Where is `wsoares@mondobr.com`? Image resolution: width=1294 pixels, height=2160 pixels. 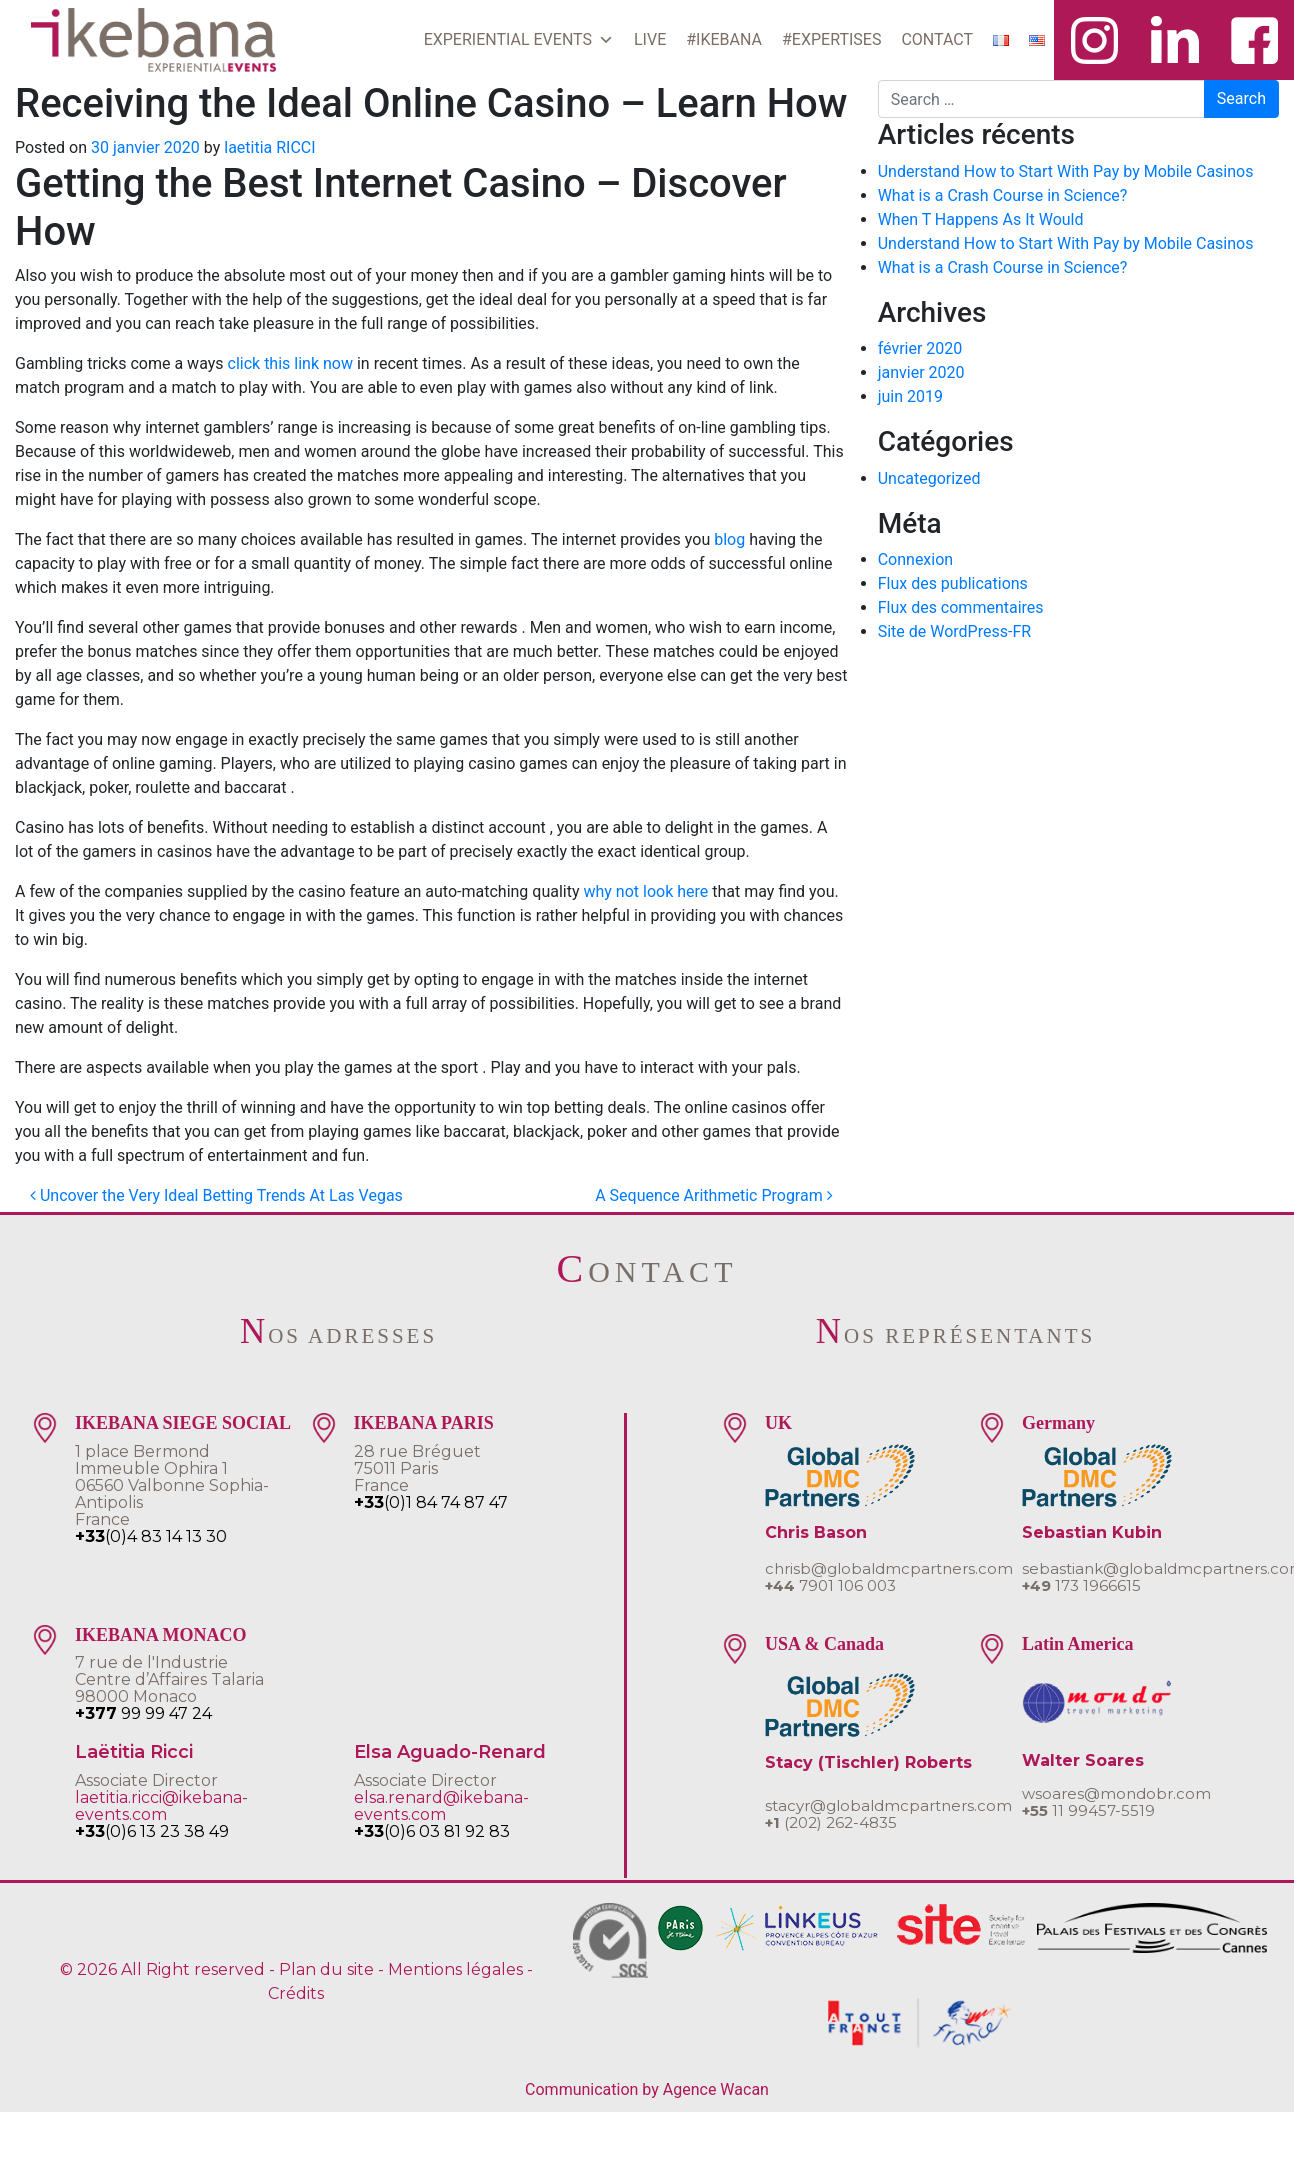 wsoares@mondobr.com is located at coordinates (1116, 1793).